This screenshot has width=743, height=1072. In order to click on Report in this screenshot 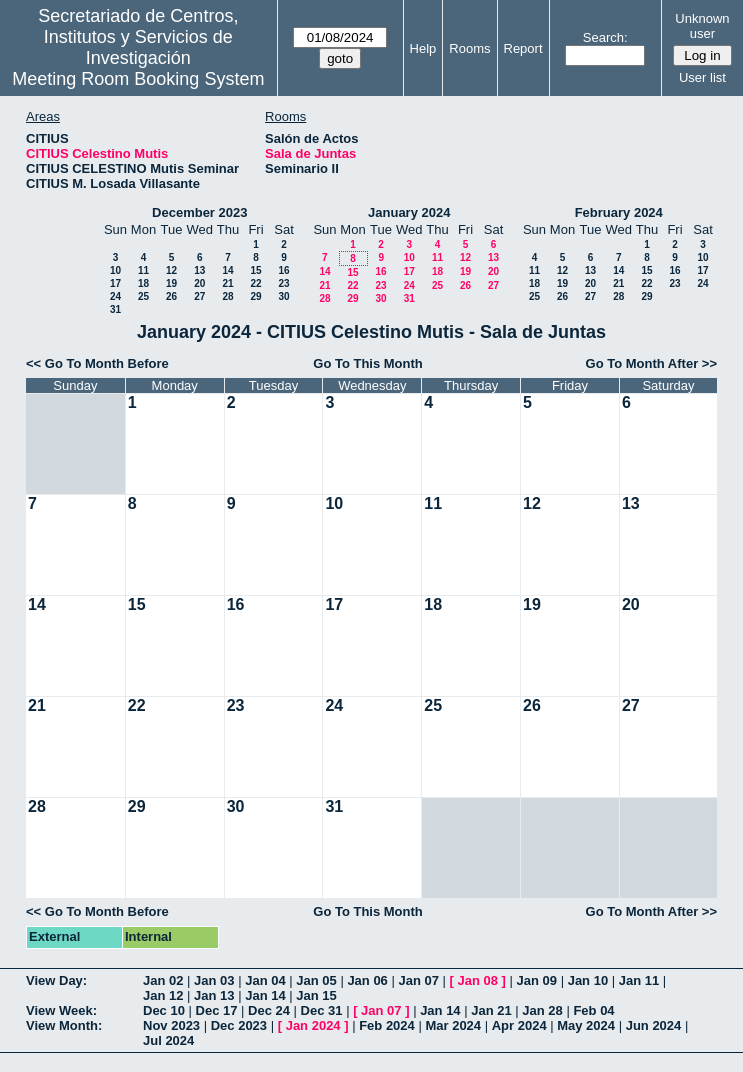, I will do `click(523, 48)`.